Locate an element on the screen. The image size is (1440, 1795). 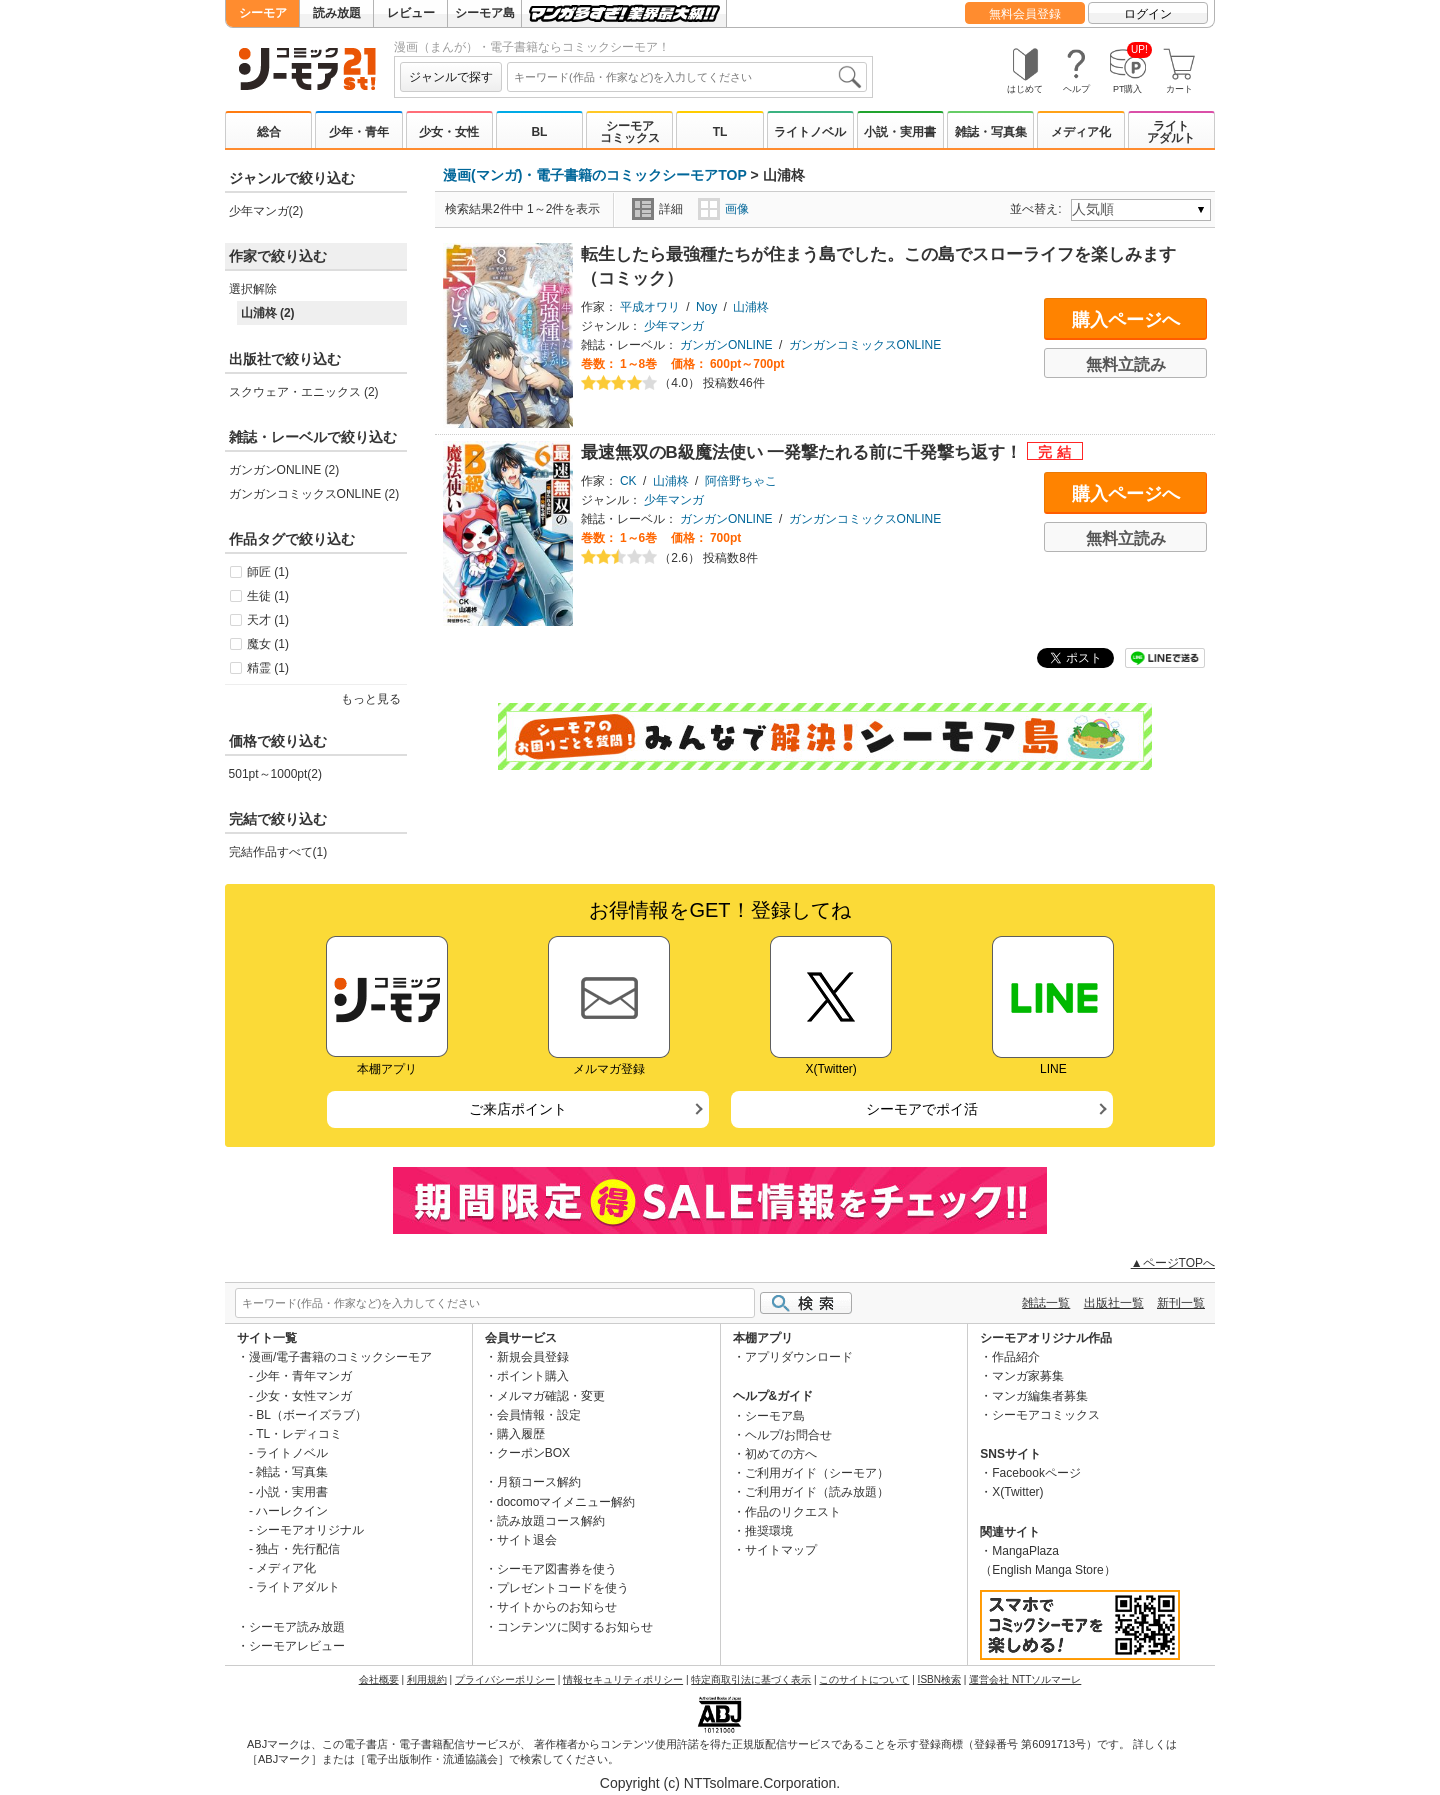
ハーレクイン is located at coordinates (292, 1511).